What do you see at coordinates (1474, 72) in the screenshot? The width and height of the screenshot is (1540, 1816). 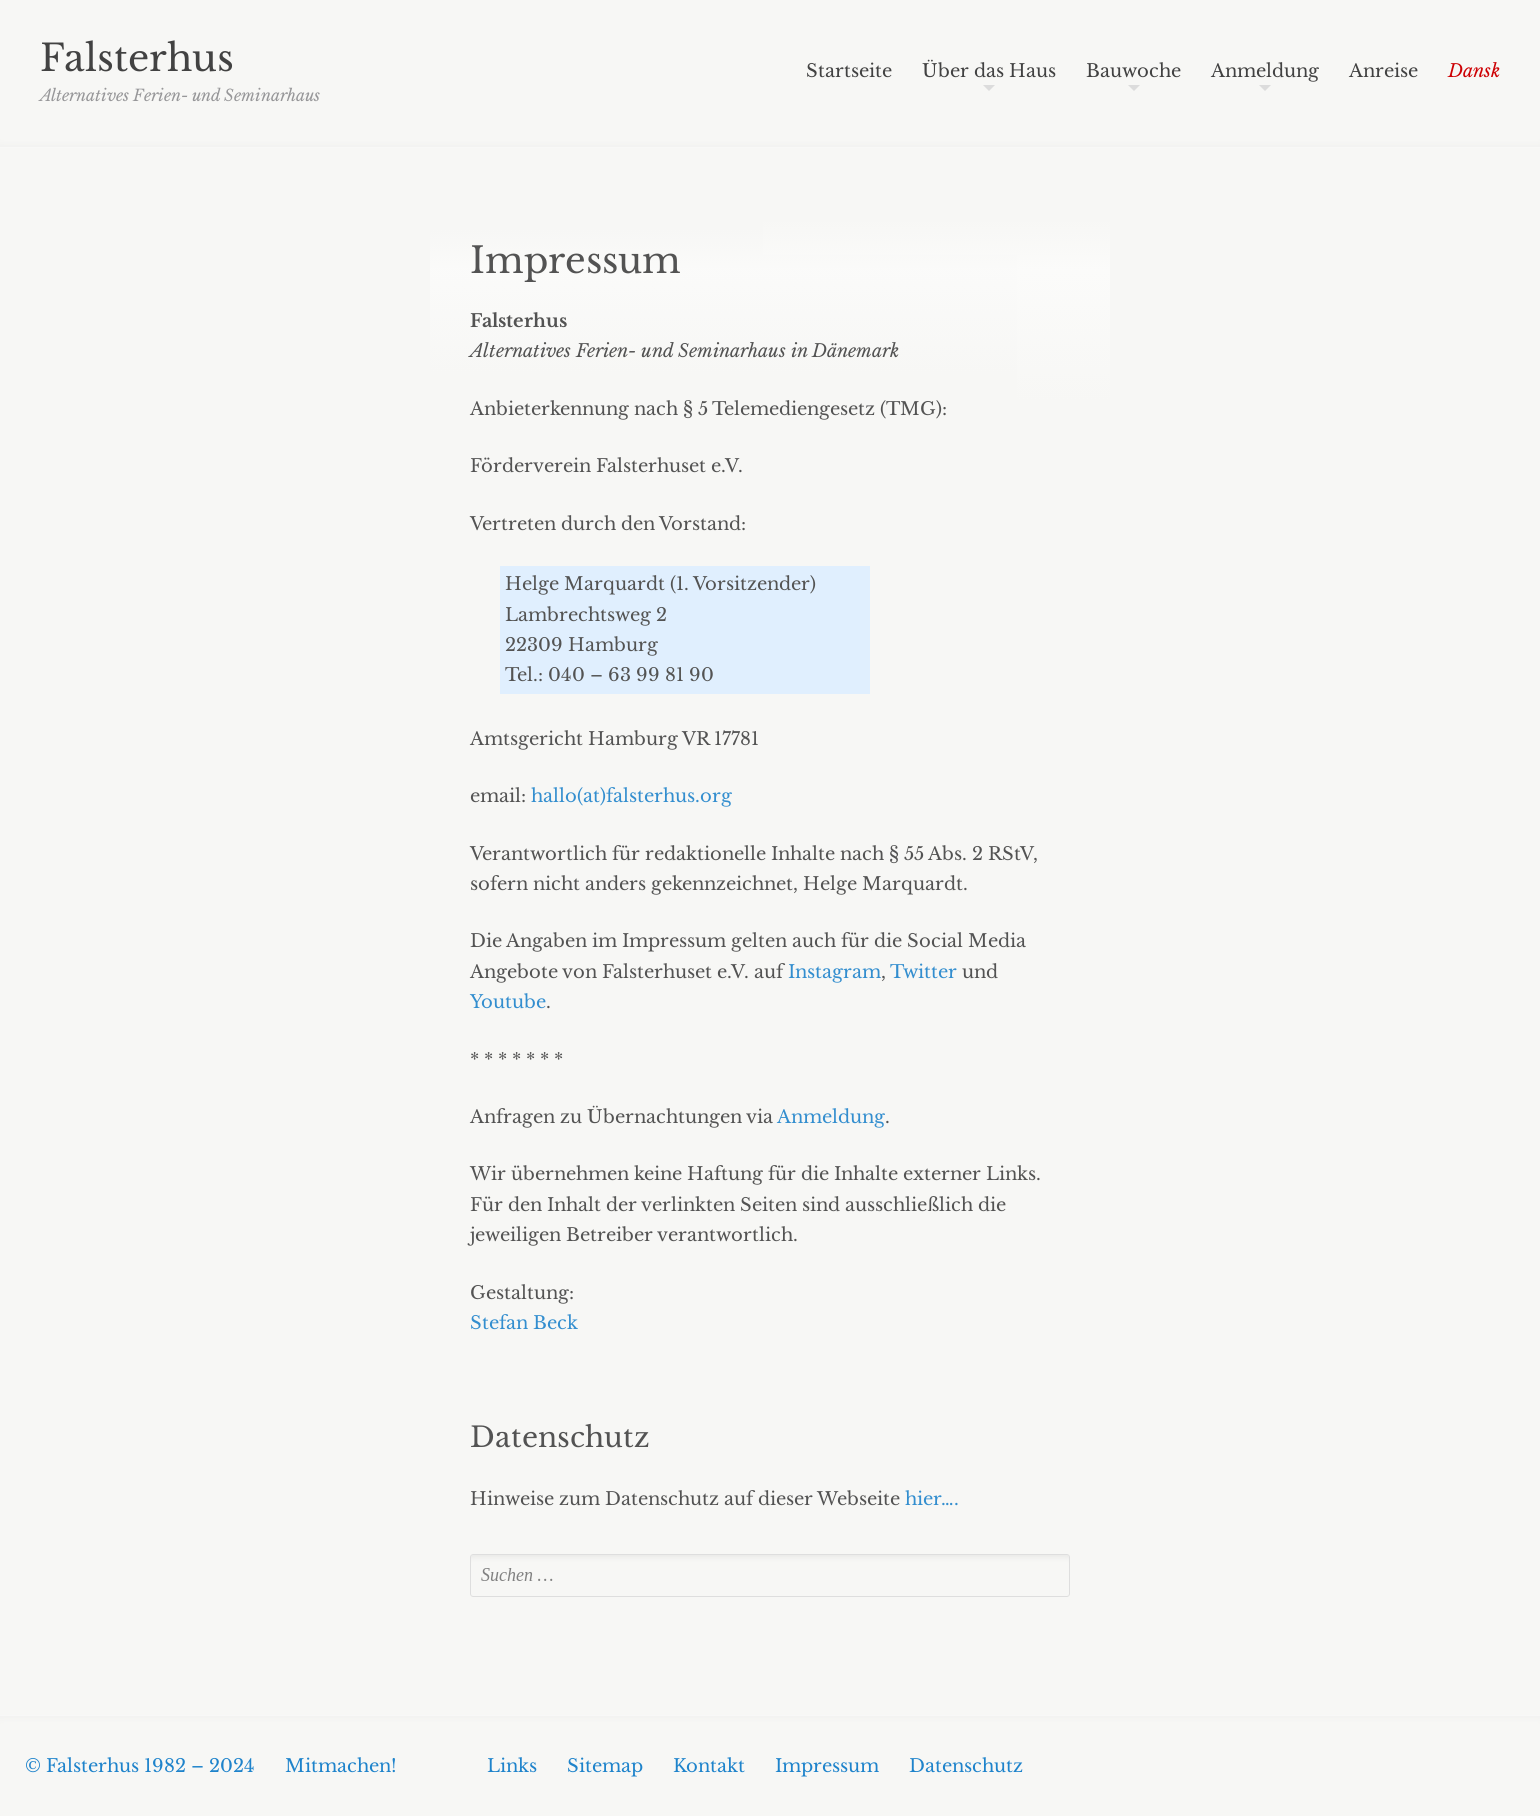 I see `Dansk` at bounding box center [1474, 72].